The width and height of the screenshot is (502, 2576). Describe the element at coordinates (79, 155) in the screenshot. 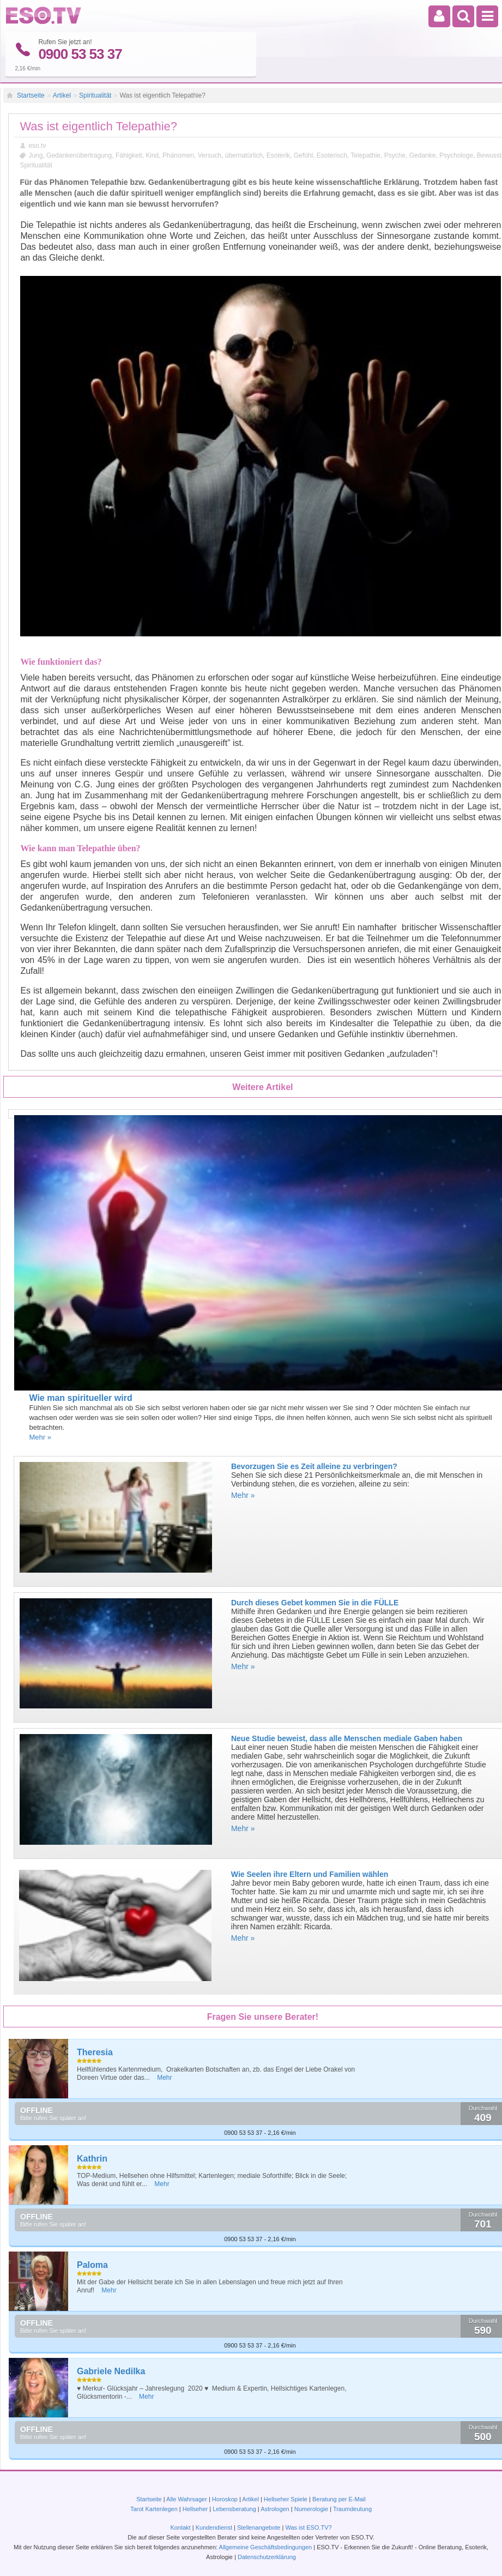

I see `Gedankenübertragung` at that location.